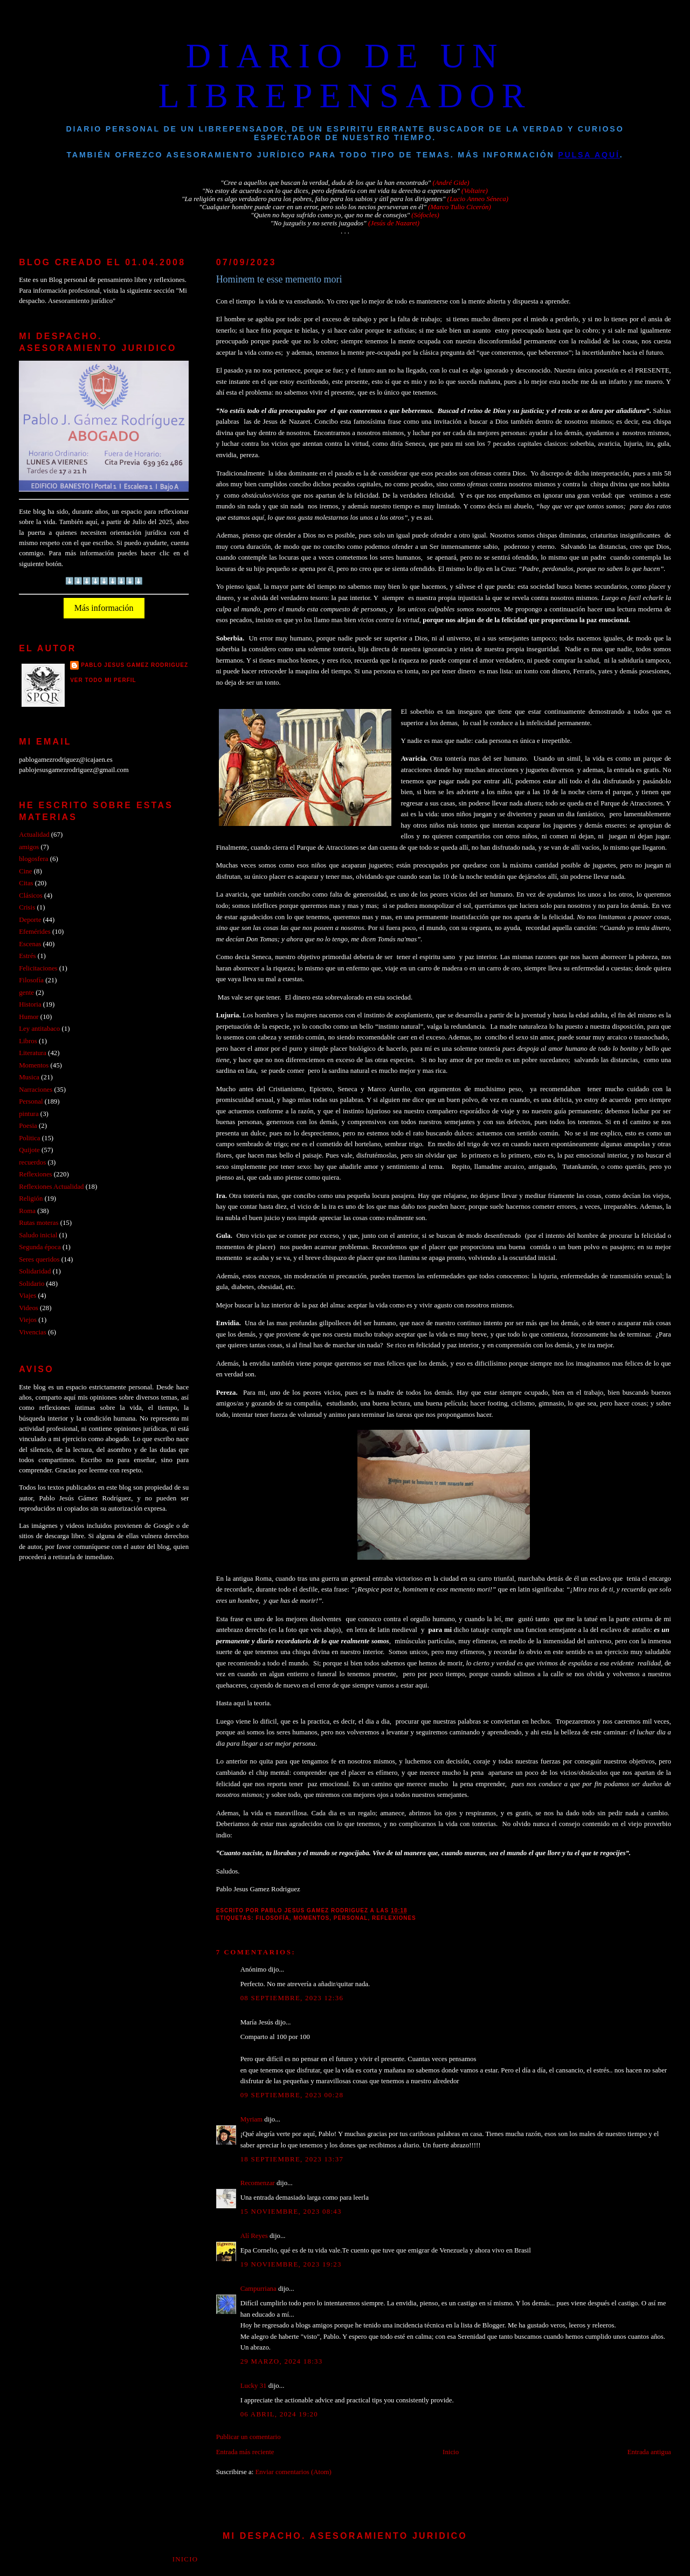 Image resolution: width=690 pixels, height=2576 pixels. What do you see at coordinates (28, 1041) in the screenshot?
I see `Libros` at bounding box center [28, 1041].